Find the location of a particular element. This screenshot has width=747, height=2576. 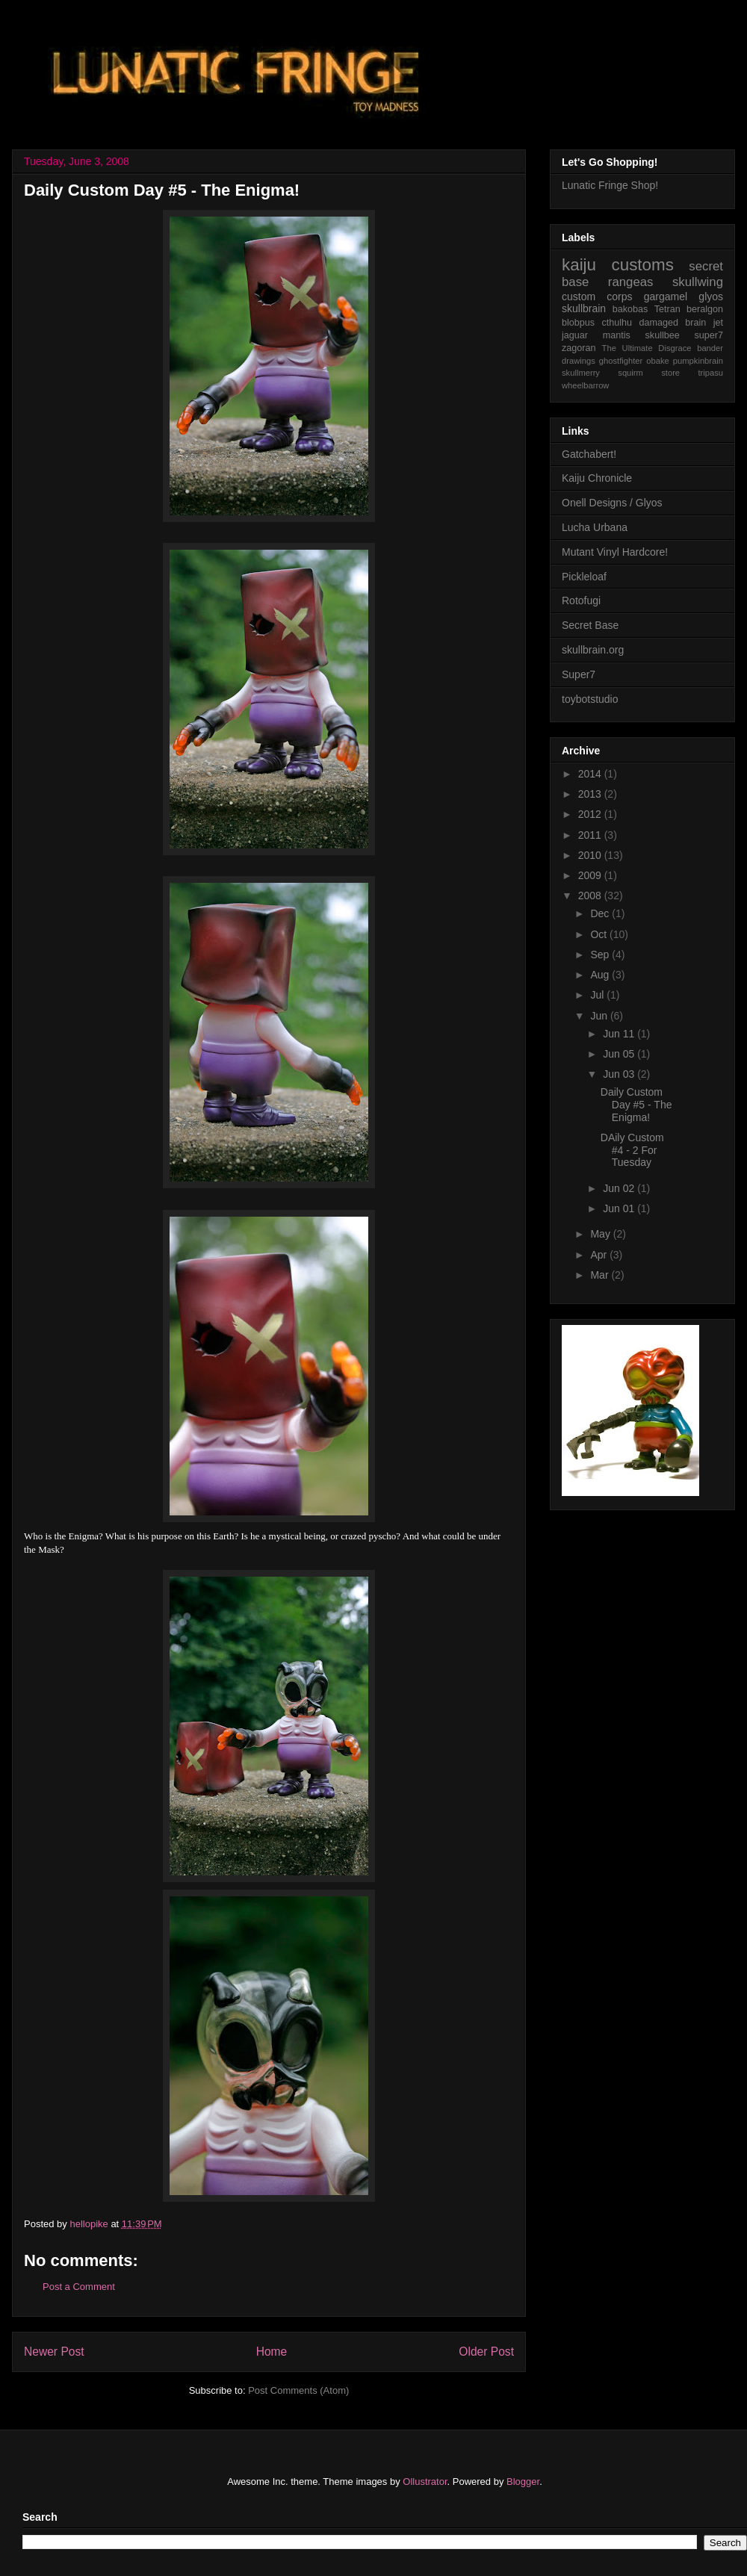

skullbee is located at coordinates (662, 335).